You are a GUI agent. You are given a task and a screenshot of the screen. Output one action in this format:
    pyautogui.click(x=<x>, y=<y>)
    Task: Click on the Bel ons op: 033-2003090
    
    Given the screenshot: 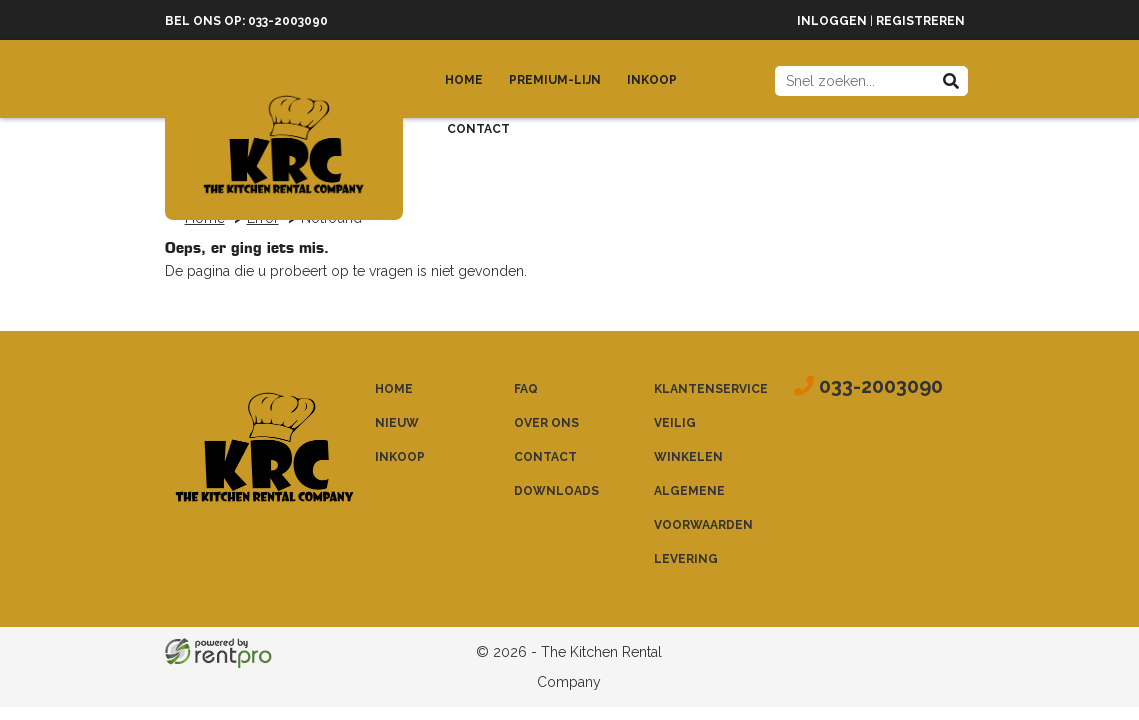 What is the action you would take?
    pyautogui.click(x=246, y=21)
    